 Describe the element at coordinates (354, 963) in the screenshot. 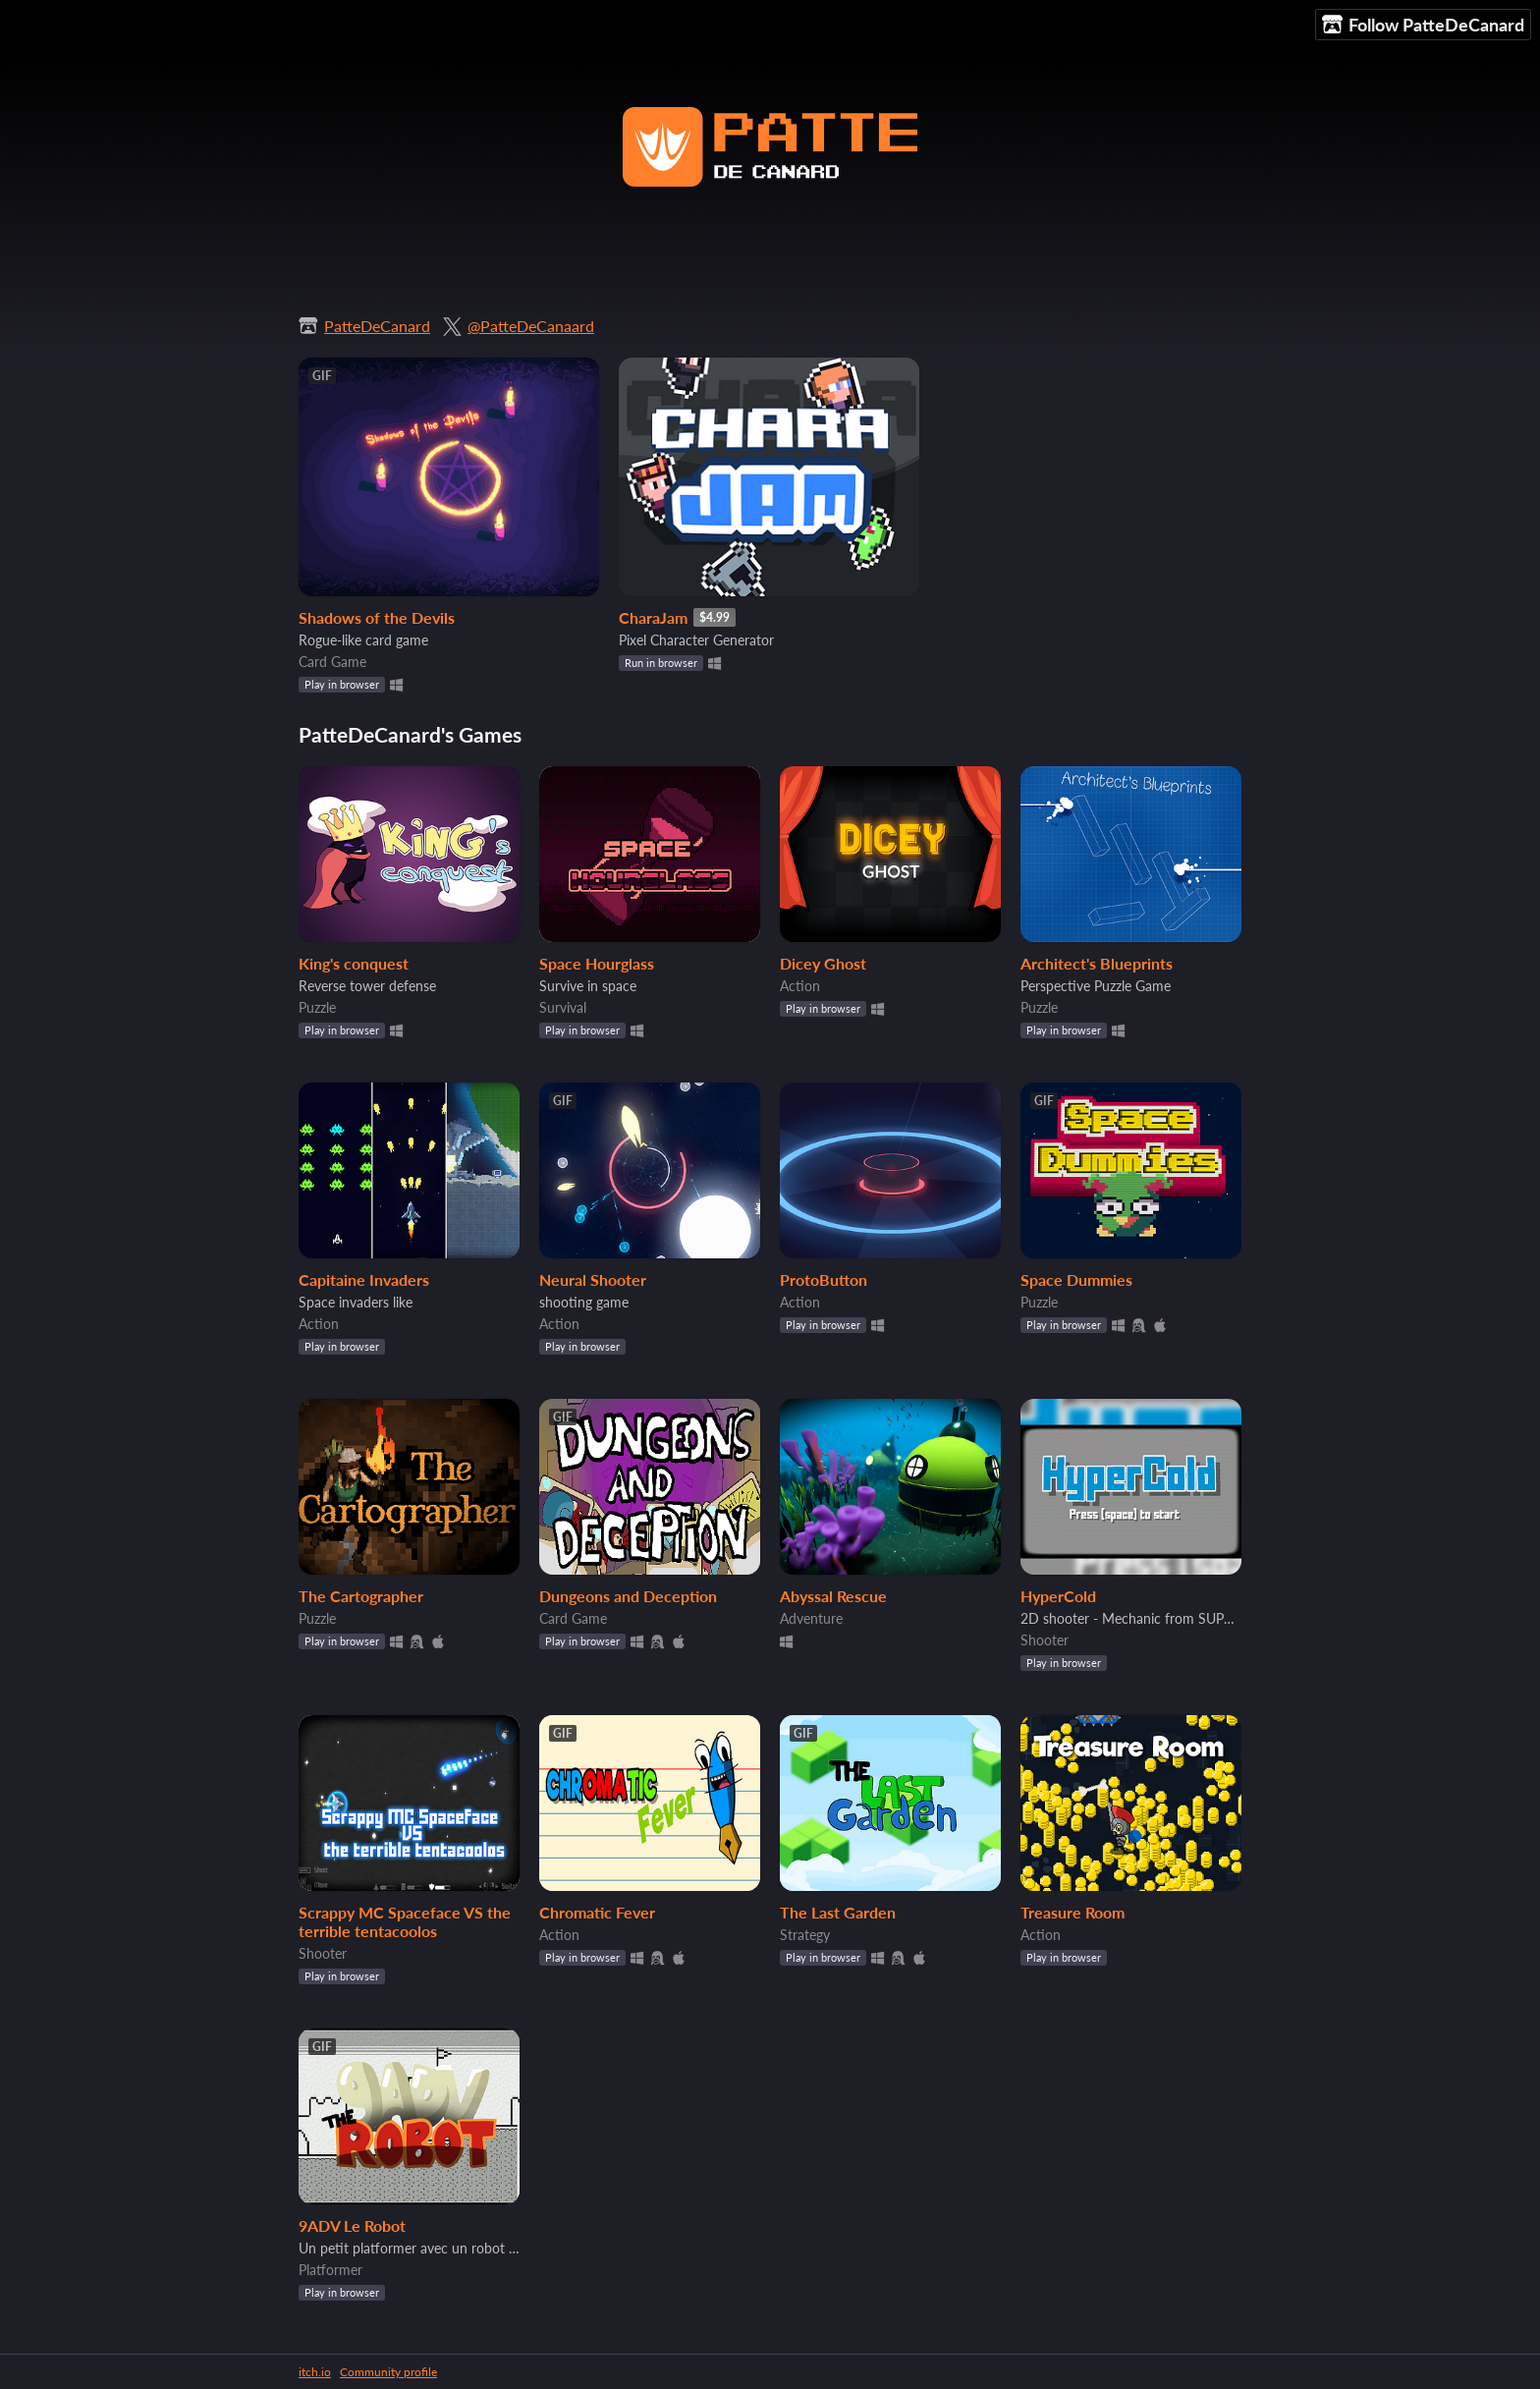

I see `King's conquest` at that location.